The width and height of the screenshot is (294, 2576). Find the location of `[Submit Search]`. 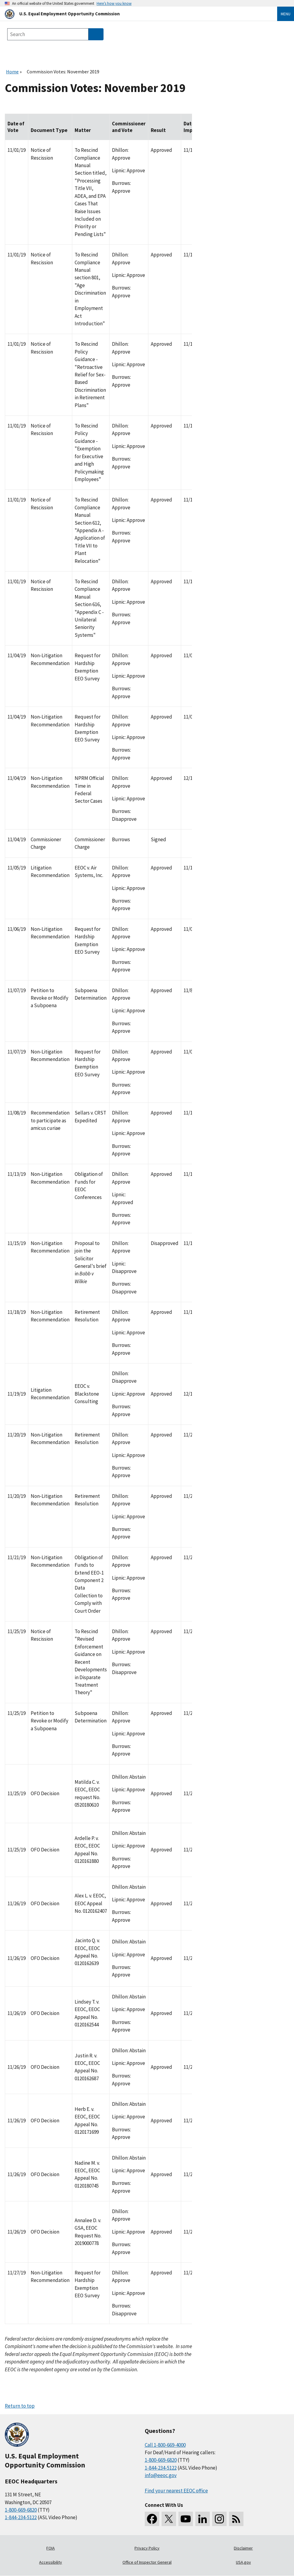

[Submit Search] is located at coordinates (96, 34).